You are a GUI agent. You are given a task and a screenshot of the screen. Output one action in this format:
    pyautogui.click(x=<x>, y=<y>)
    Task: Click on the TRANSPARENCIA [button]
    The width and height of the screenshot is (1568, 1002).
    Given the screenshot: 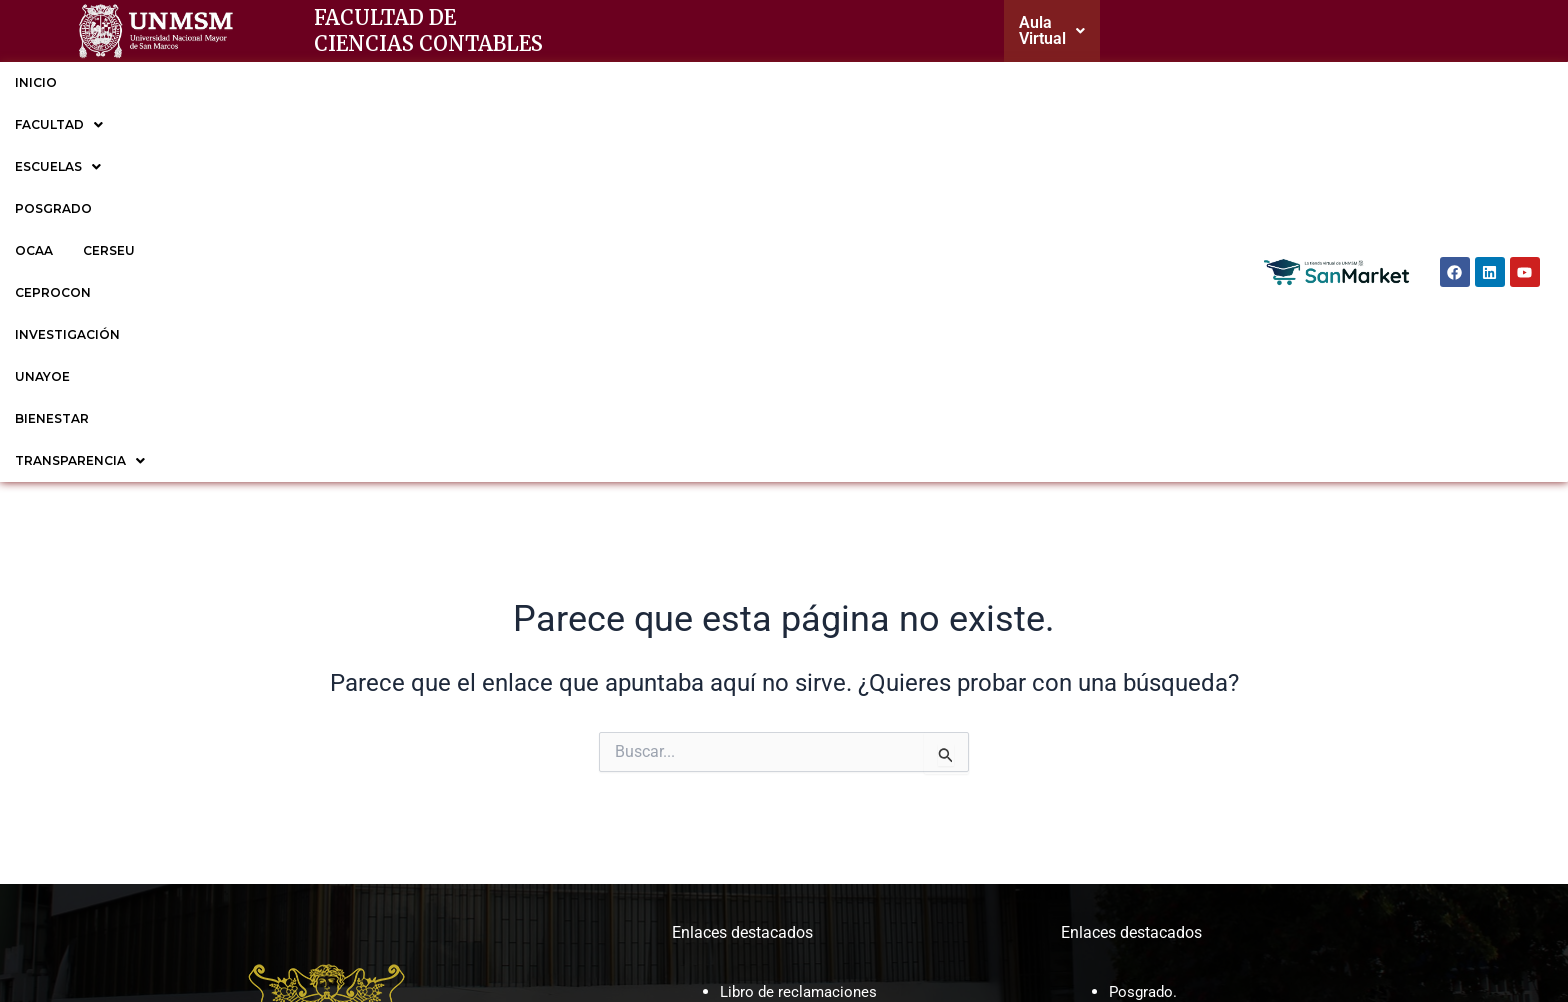 What is the action you would take?
    pyautogui.click(x=1073, y=78)
    